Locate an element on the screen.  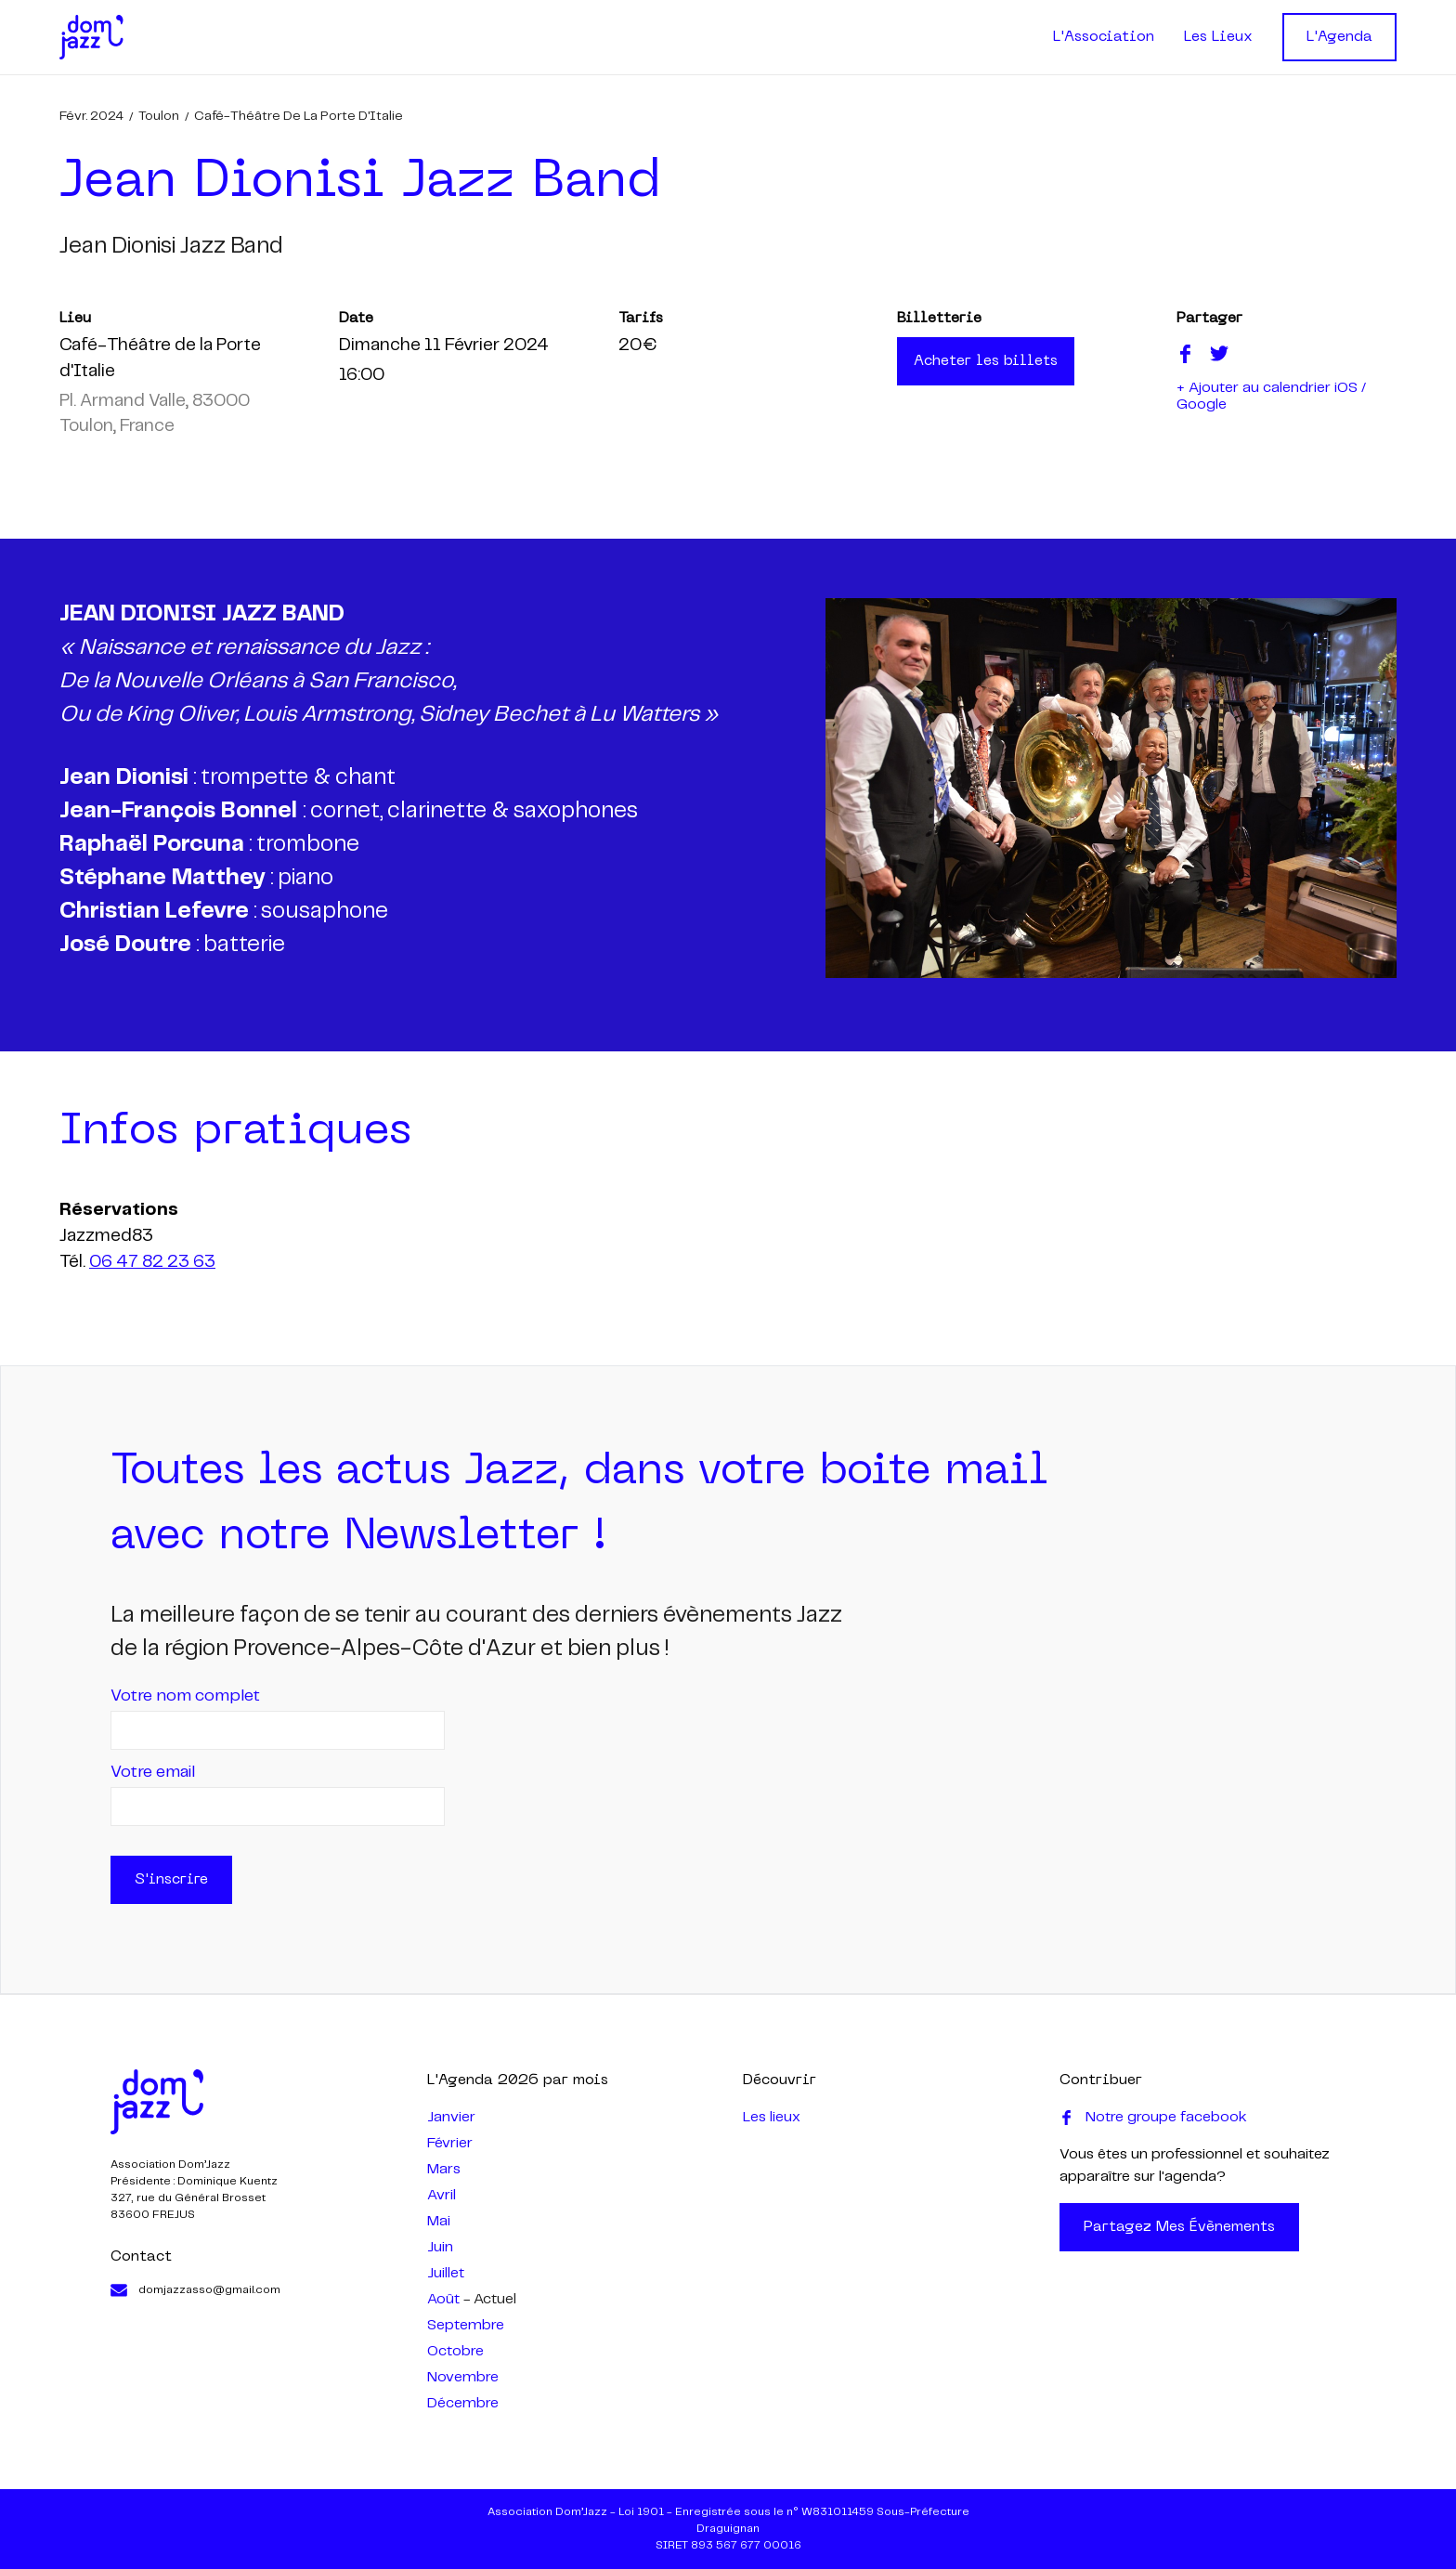
S'inscrire is located at coordinates (171, 1879).